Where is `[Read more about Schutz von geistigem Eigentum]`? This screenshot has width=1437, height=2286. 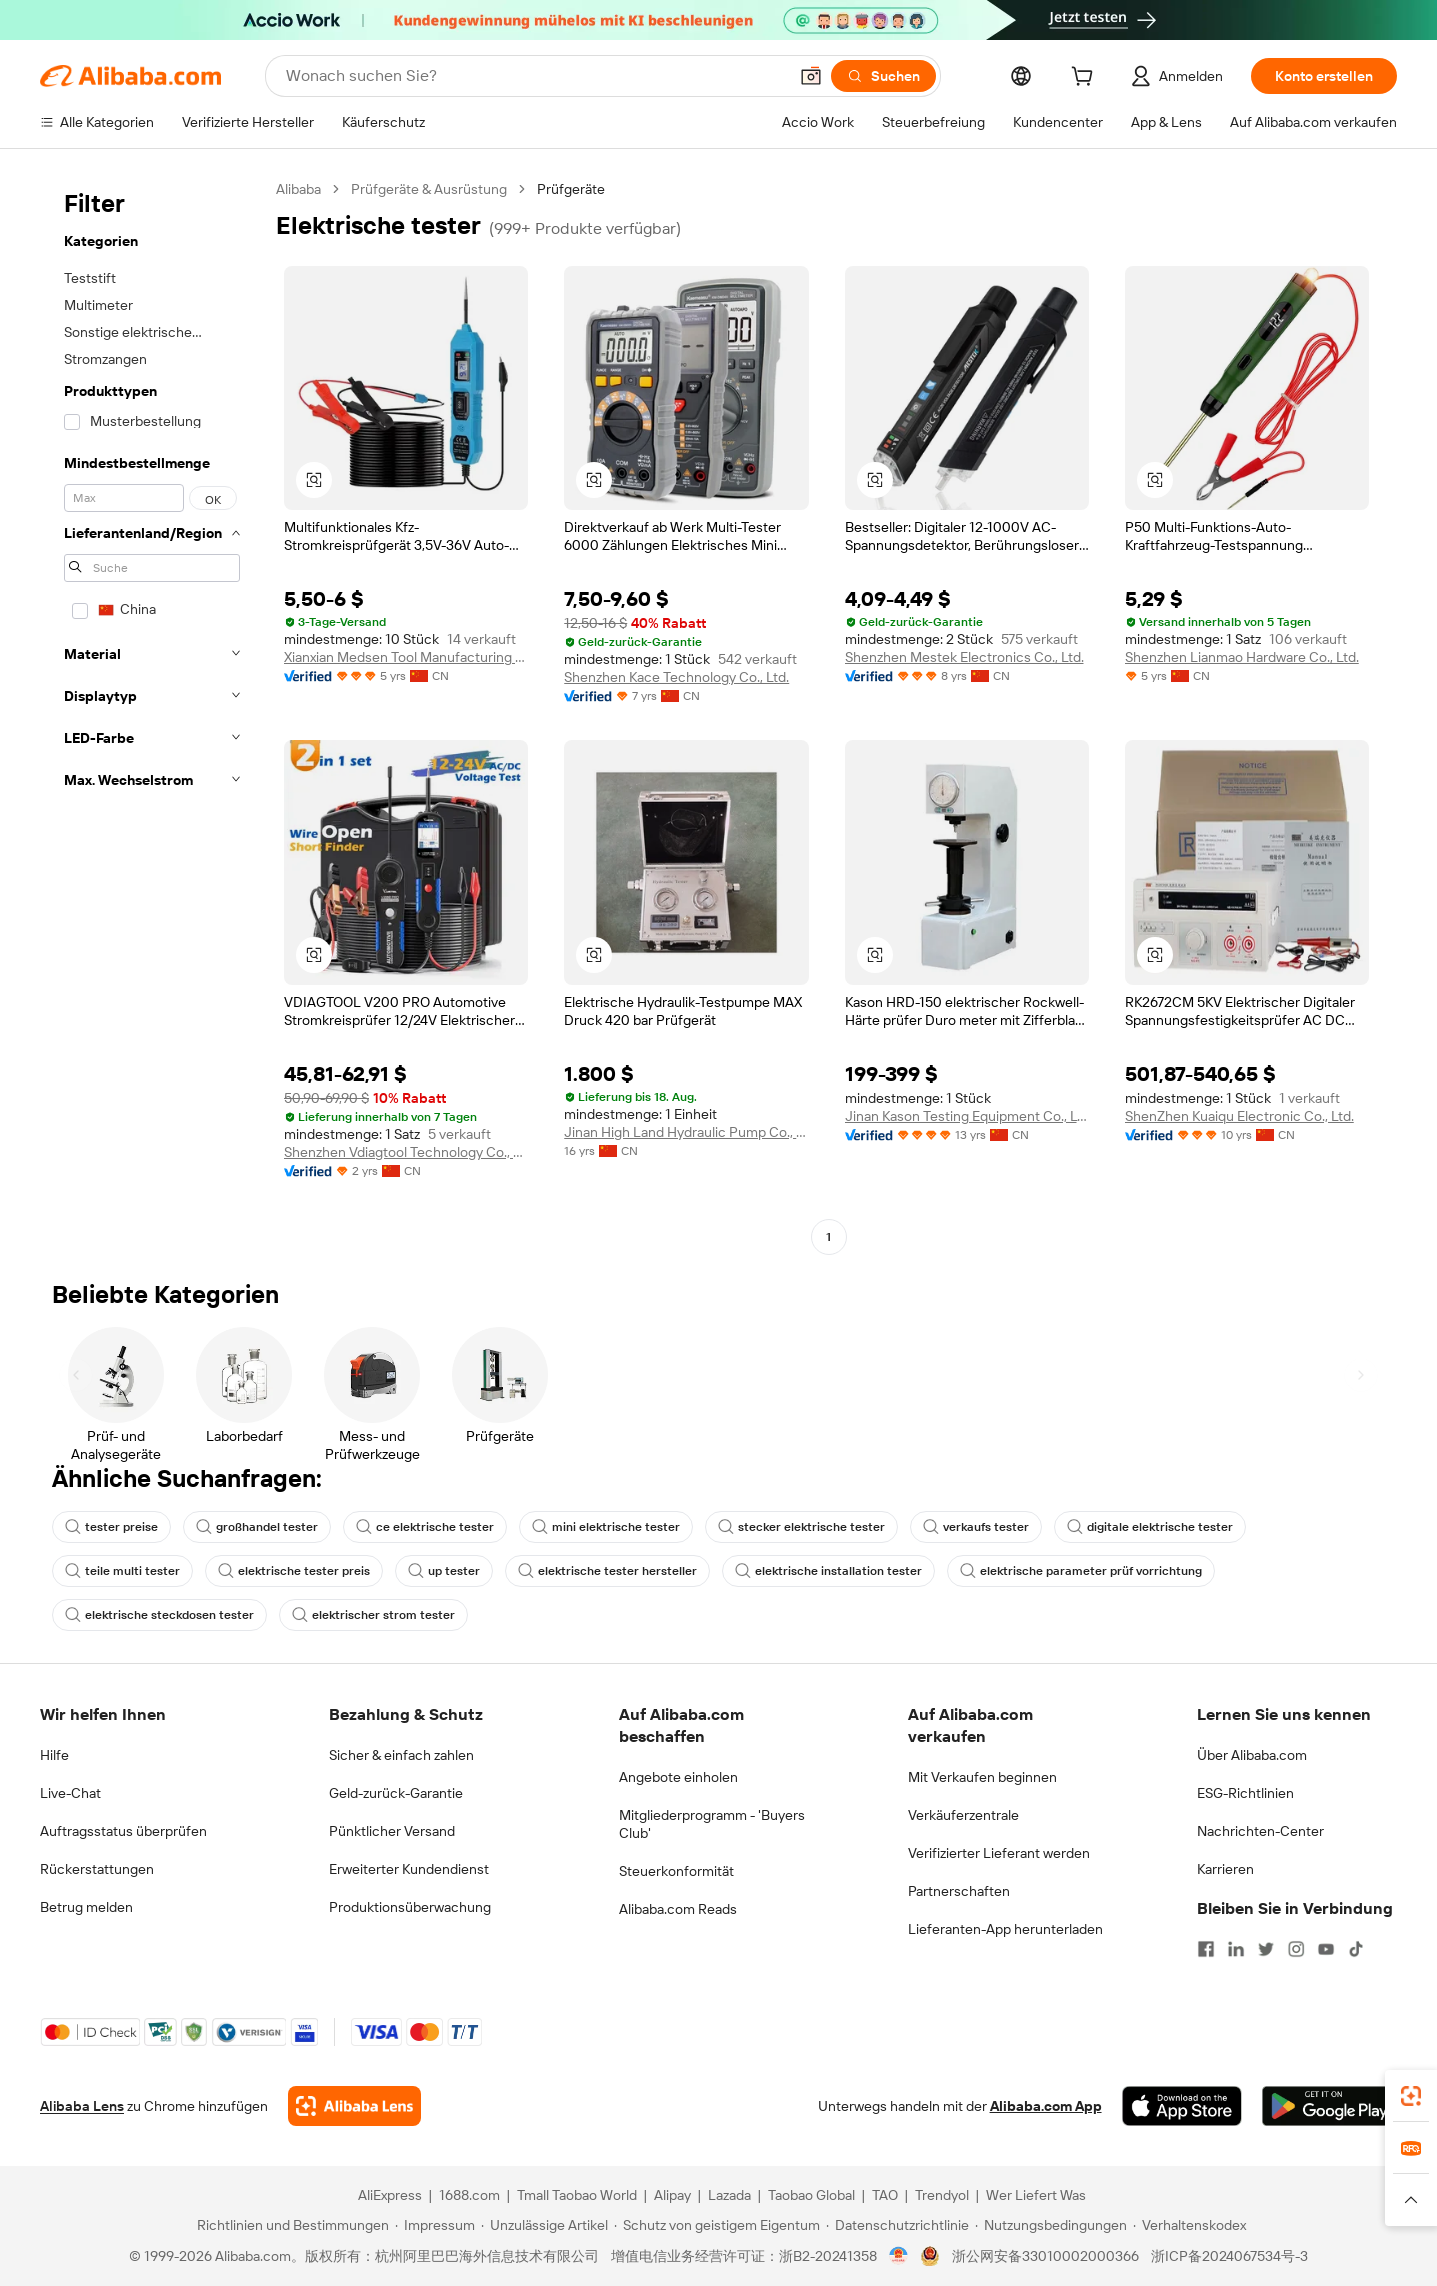 [Read more about Schutz von geistigem Eigentum] is located at coordinates (717, 2225).